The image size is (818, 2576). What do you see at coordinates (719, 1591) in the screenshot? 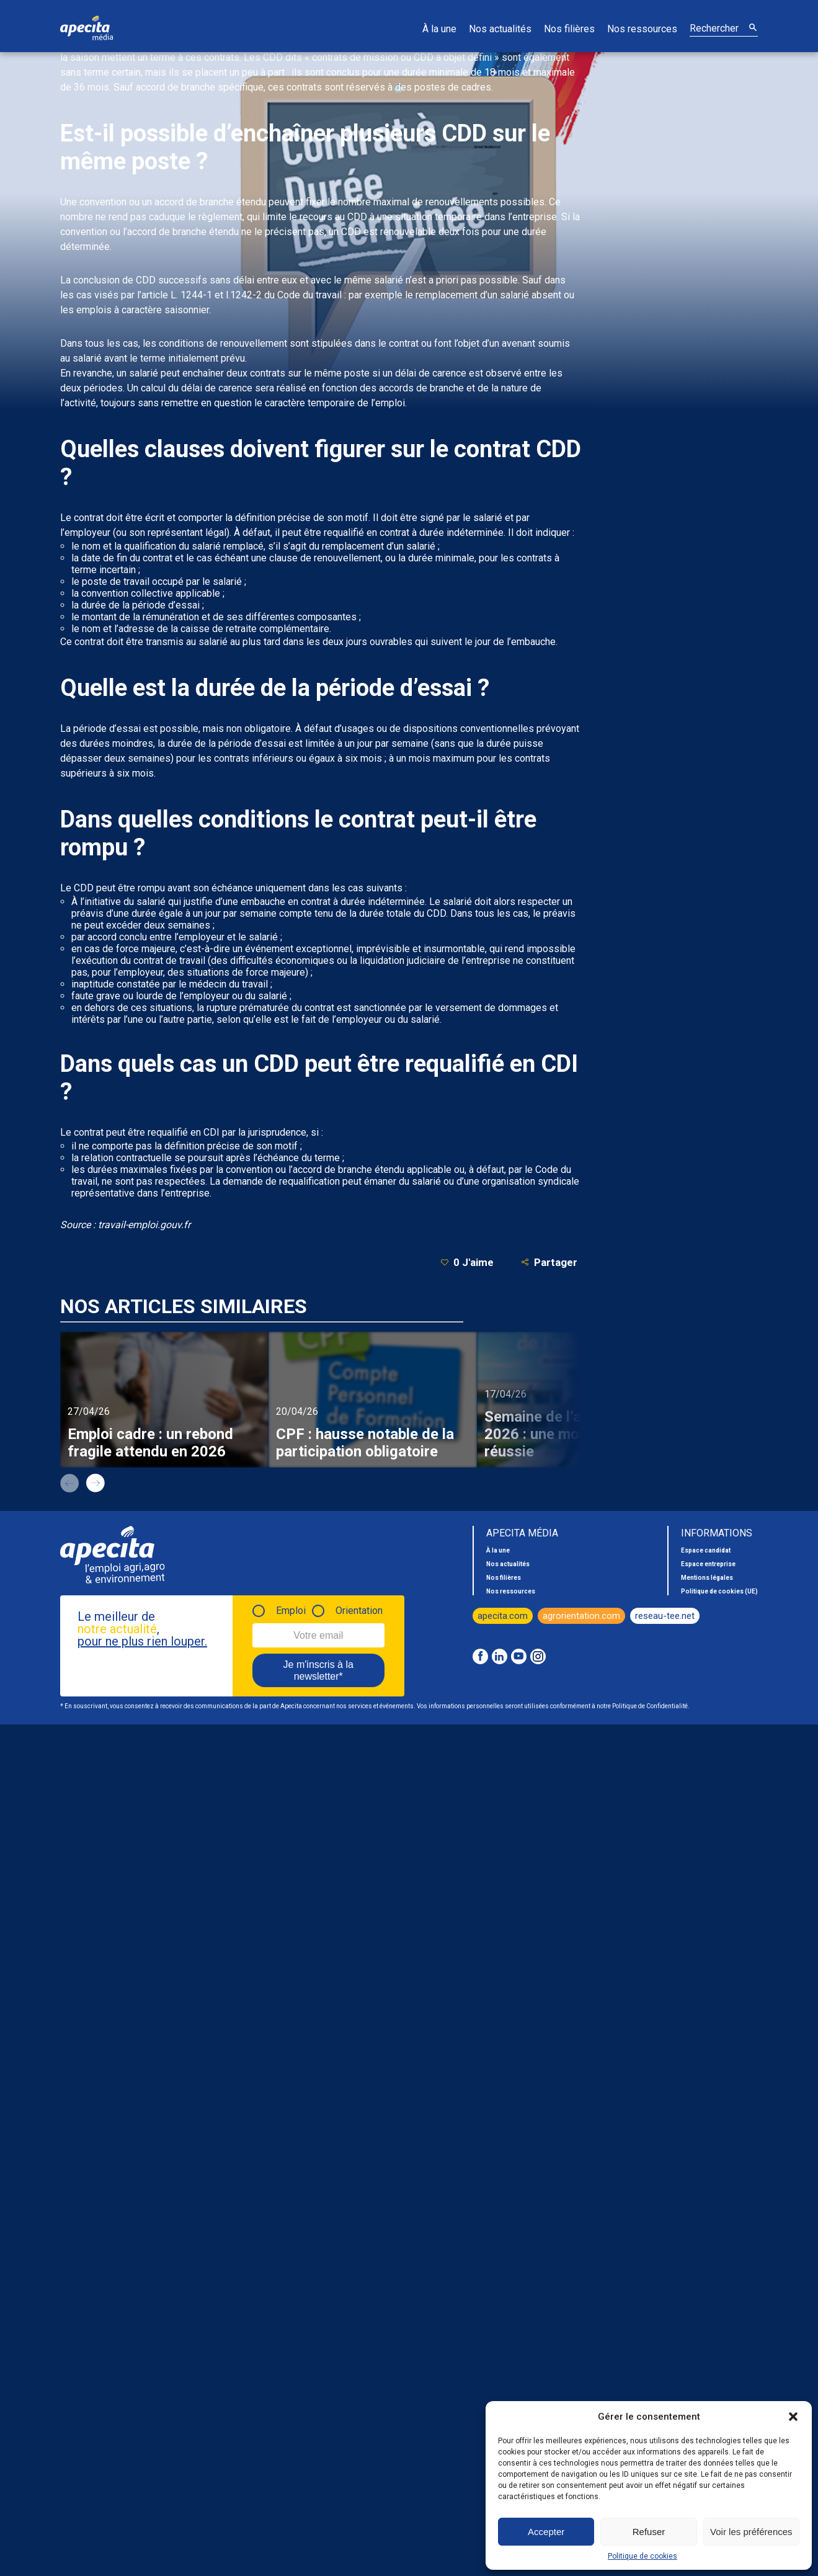
I see `Politique de cookies (UE)` at bounding box center [719, 1591].